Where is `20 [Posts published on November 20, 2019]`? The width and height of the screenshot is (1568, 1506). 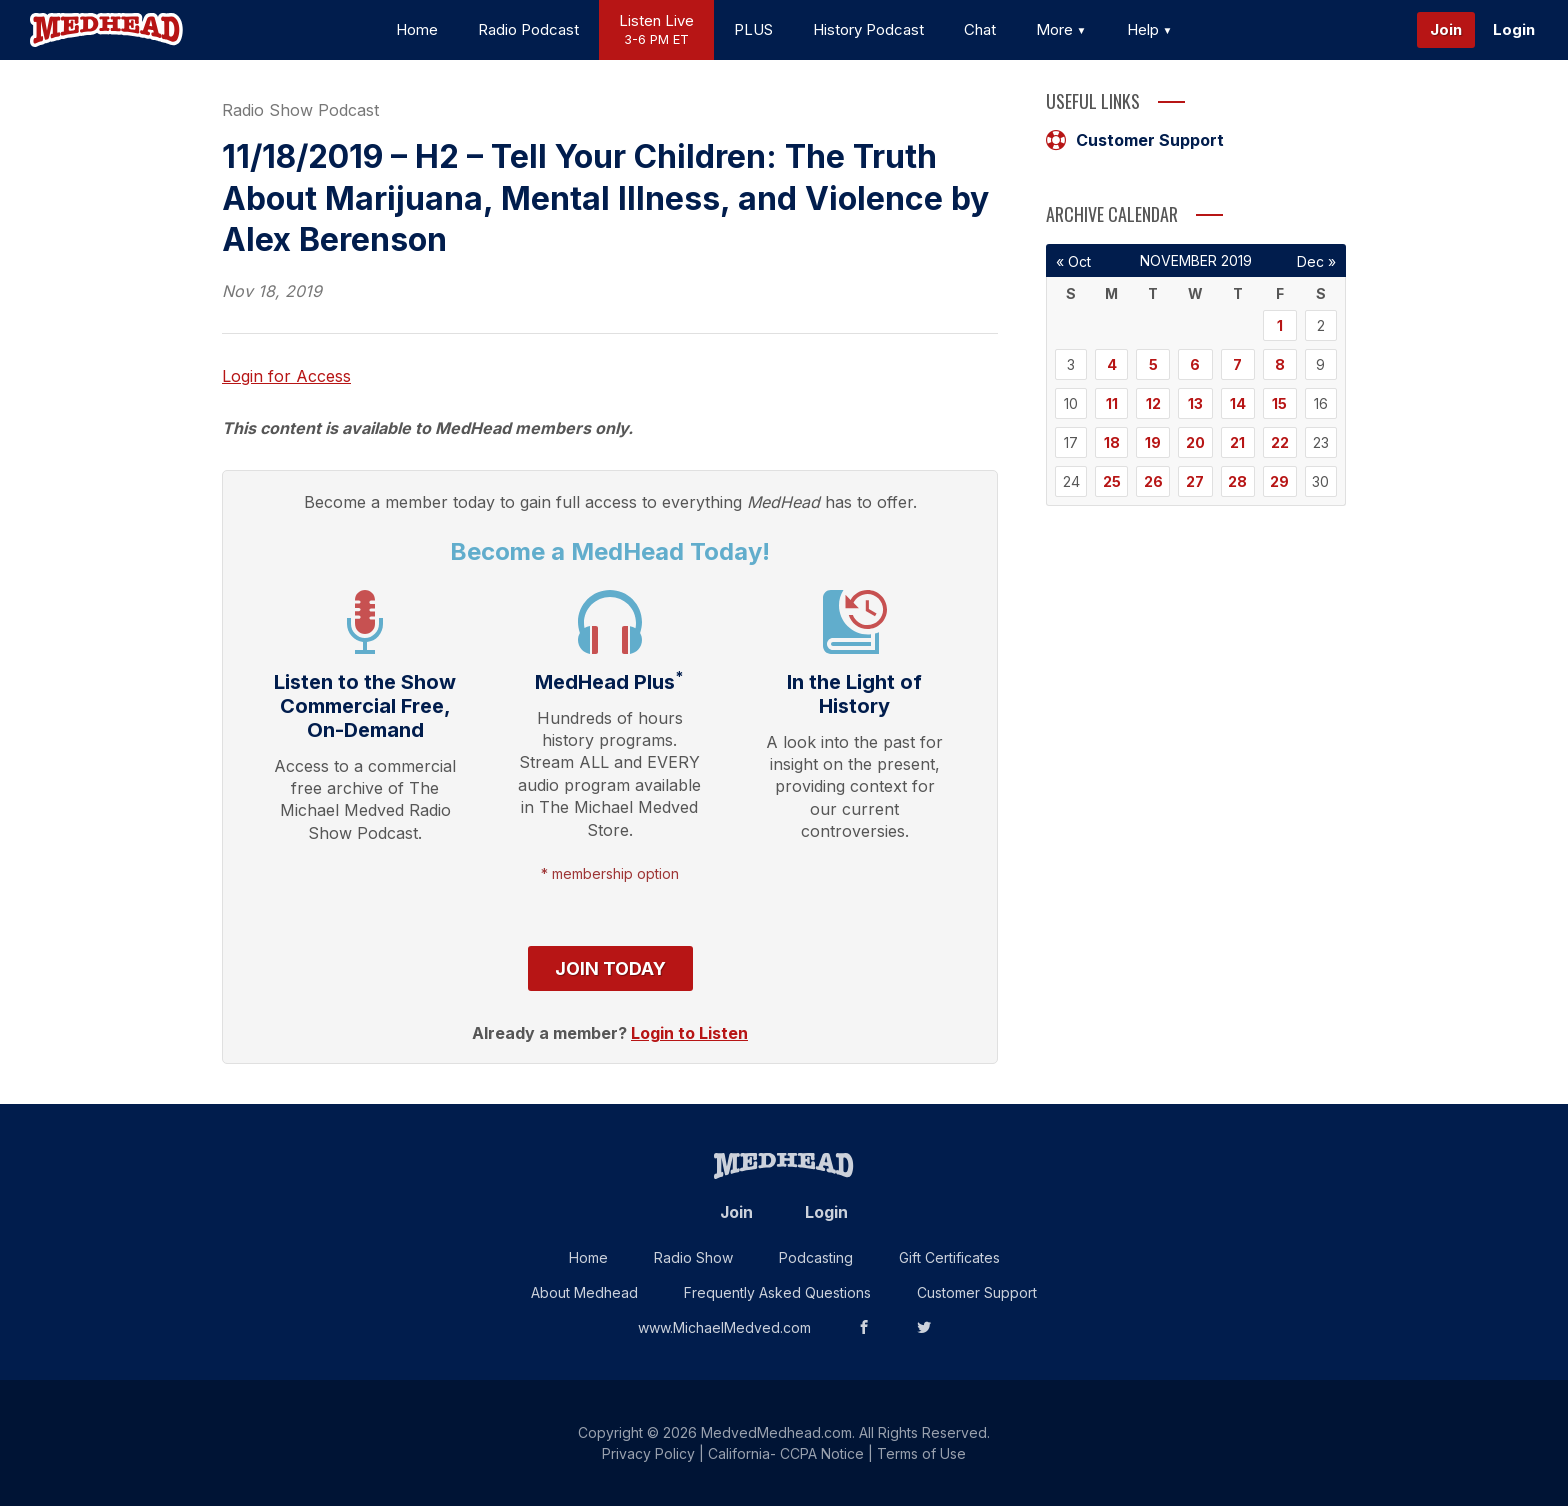
20 [Posts published on November 20, 2019] is located at coordinates (1195, 442).